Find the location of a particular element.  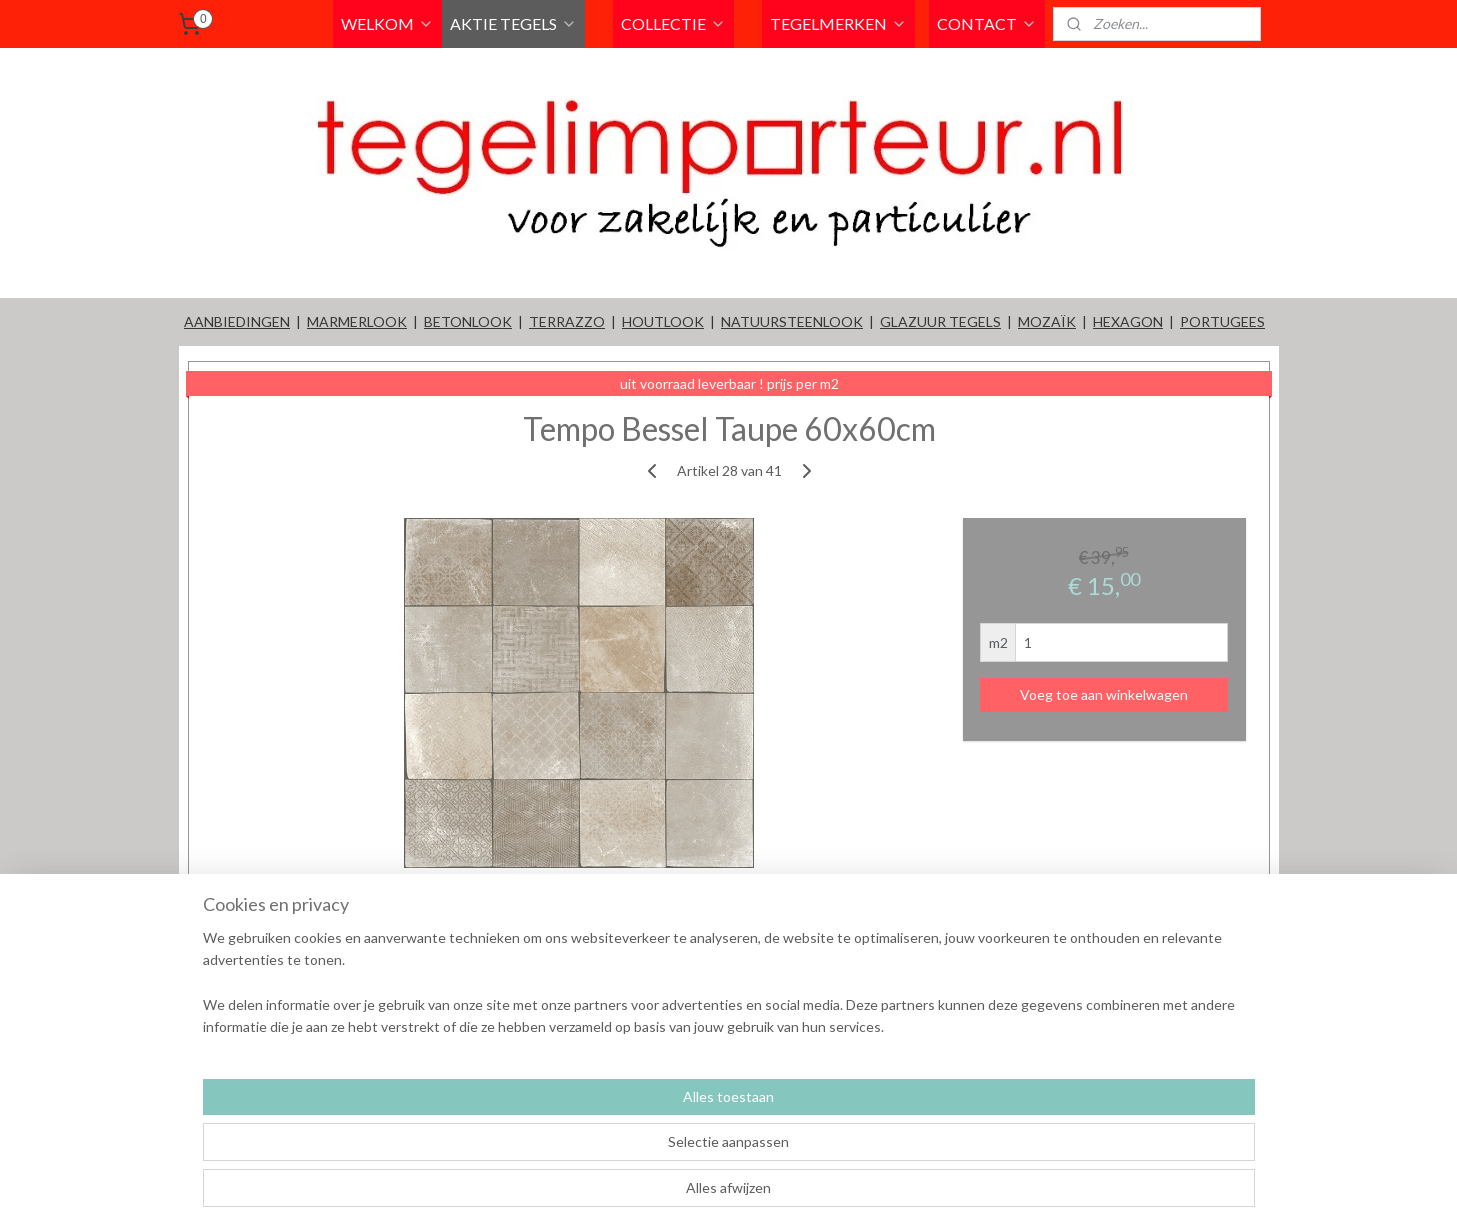

Voeg toe aan winkelwagen is located at coordinates (1104, 694).